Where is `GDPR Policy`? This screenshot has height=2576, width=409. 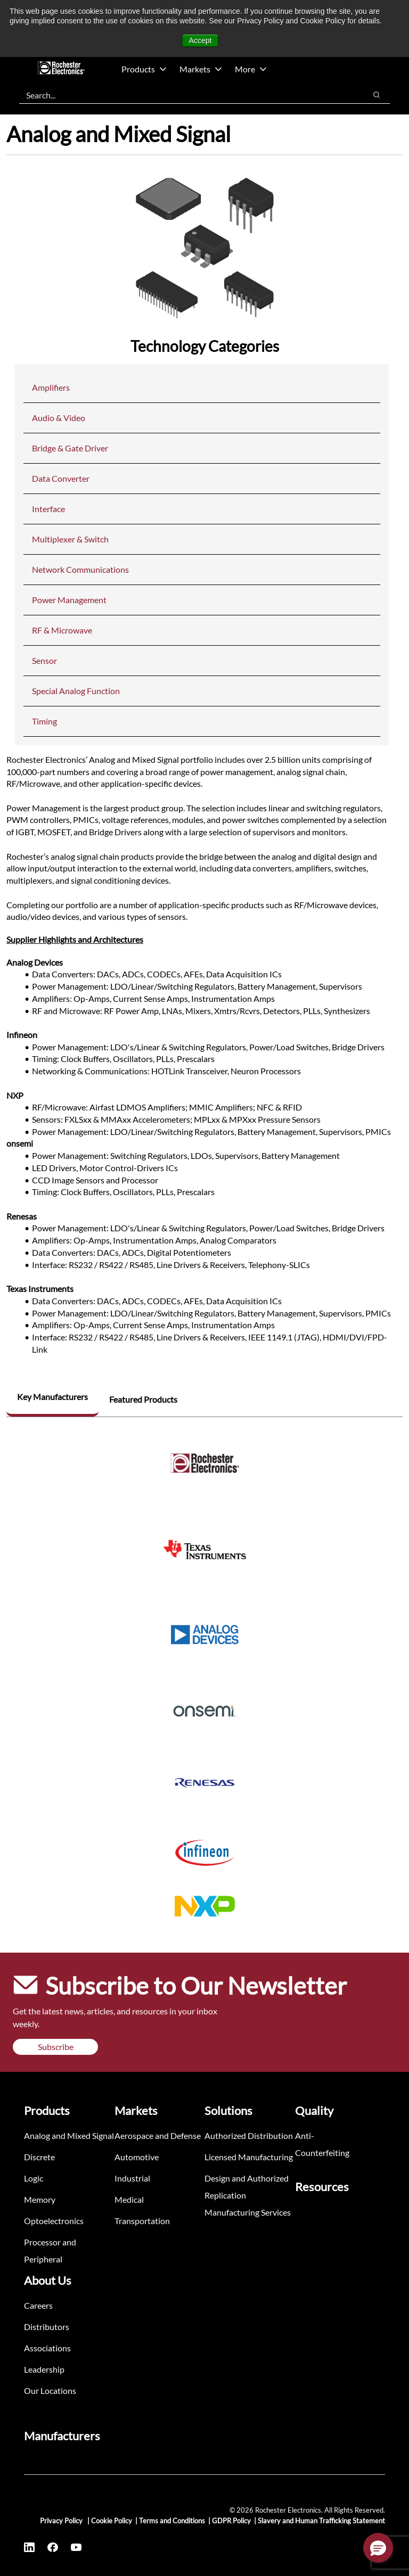 GDPR Policy is located at coordinates (231, 2520).